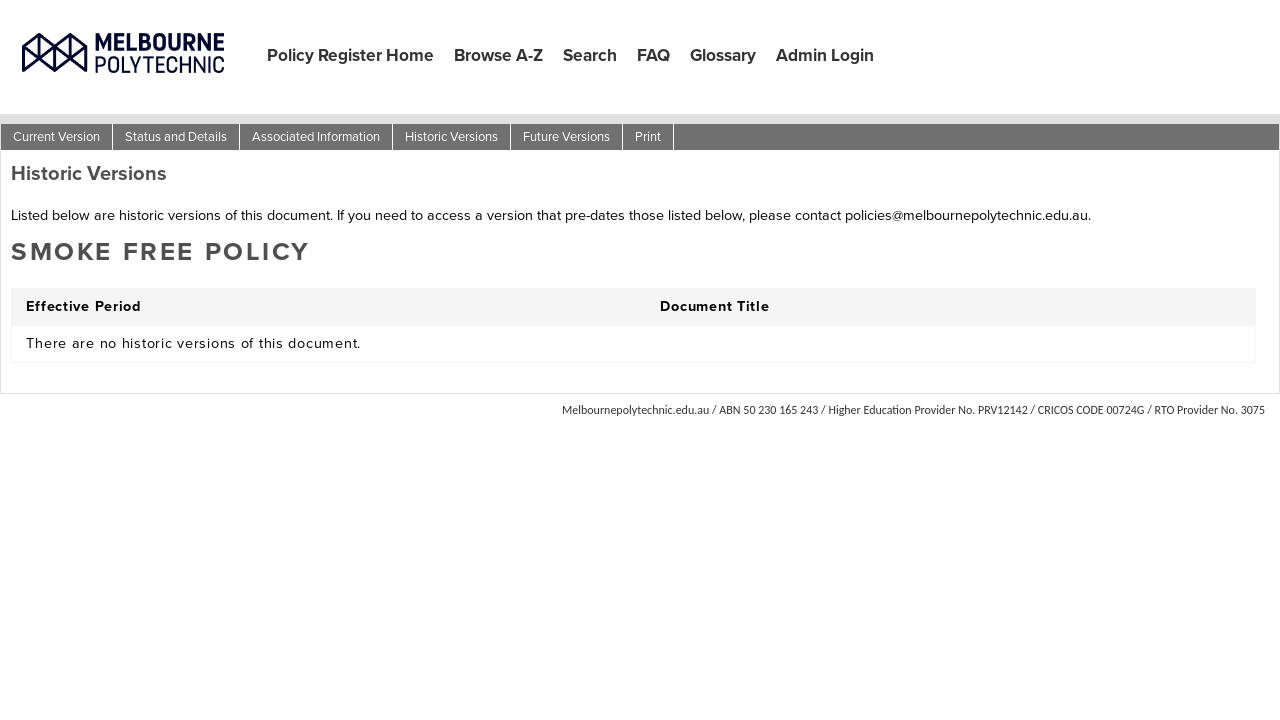  Describe the element at coordinates (56, 136) in the screenshot. I see `Current Version` at that location.